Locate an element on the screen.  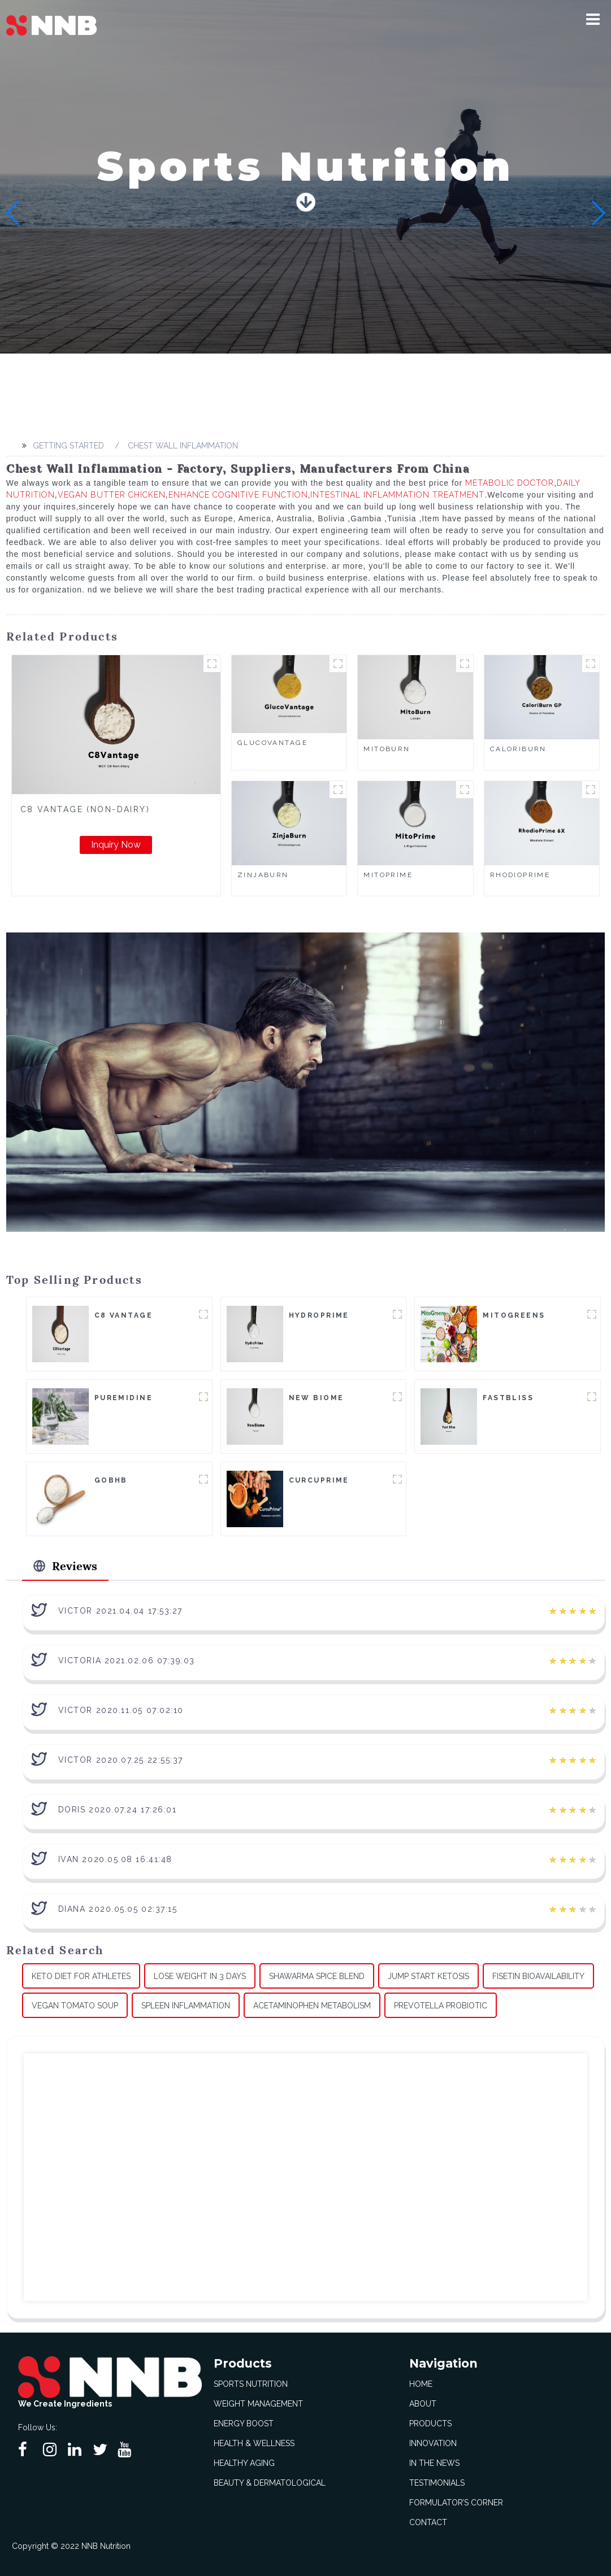
ZinjaBurn is located at coordinates (263, 875).